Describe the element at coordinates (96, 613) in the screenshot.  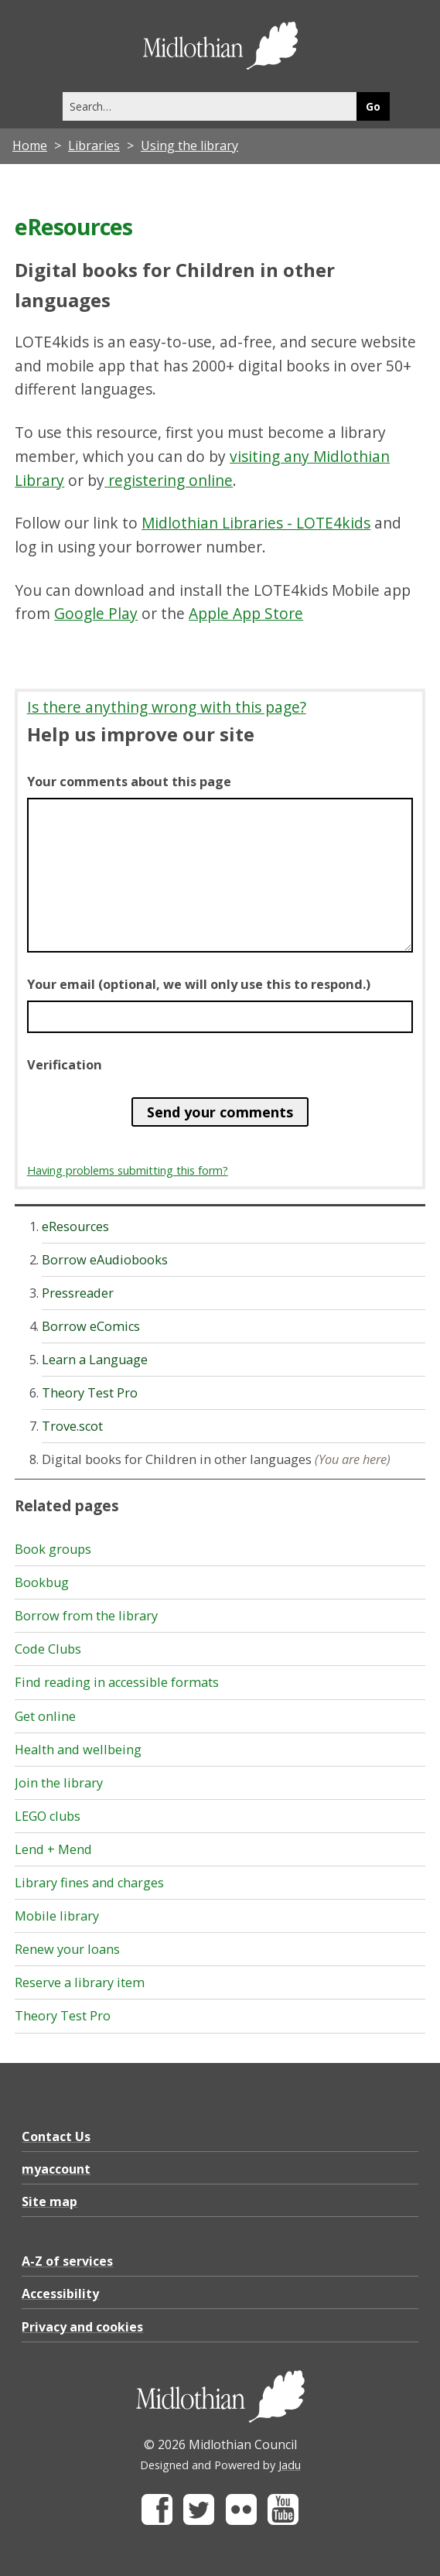
I see `Google Play` at that location.